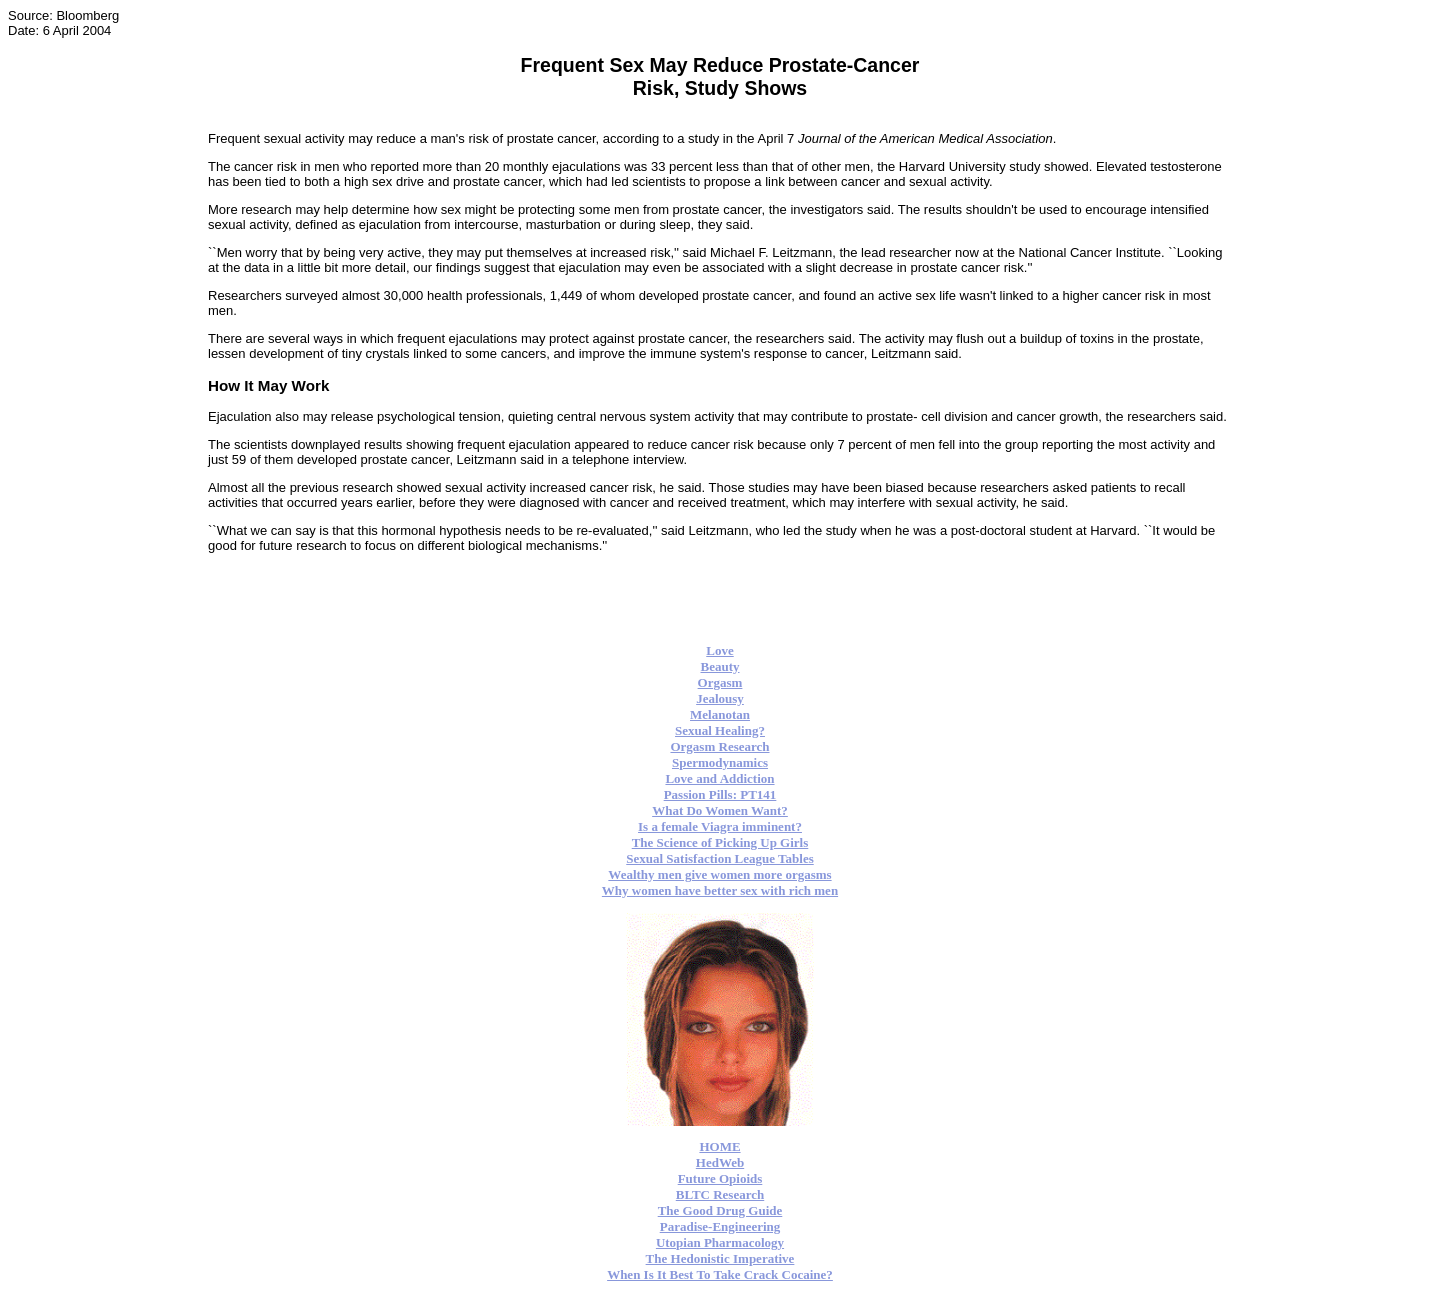 The height and width of the screenshot is (1299, 1440). What do you see at coordinates (720, 794) in the screenshot?
I see `Passion Pills: PT141` at bounding box center [720, 794].